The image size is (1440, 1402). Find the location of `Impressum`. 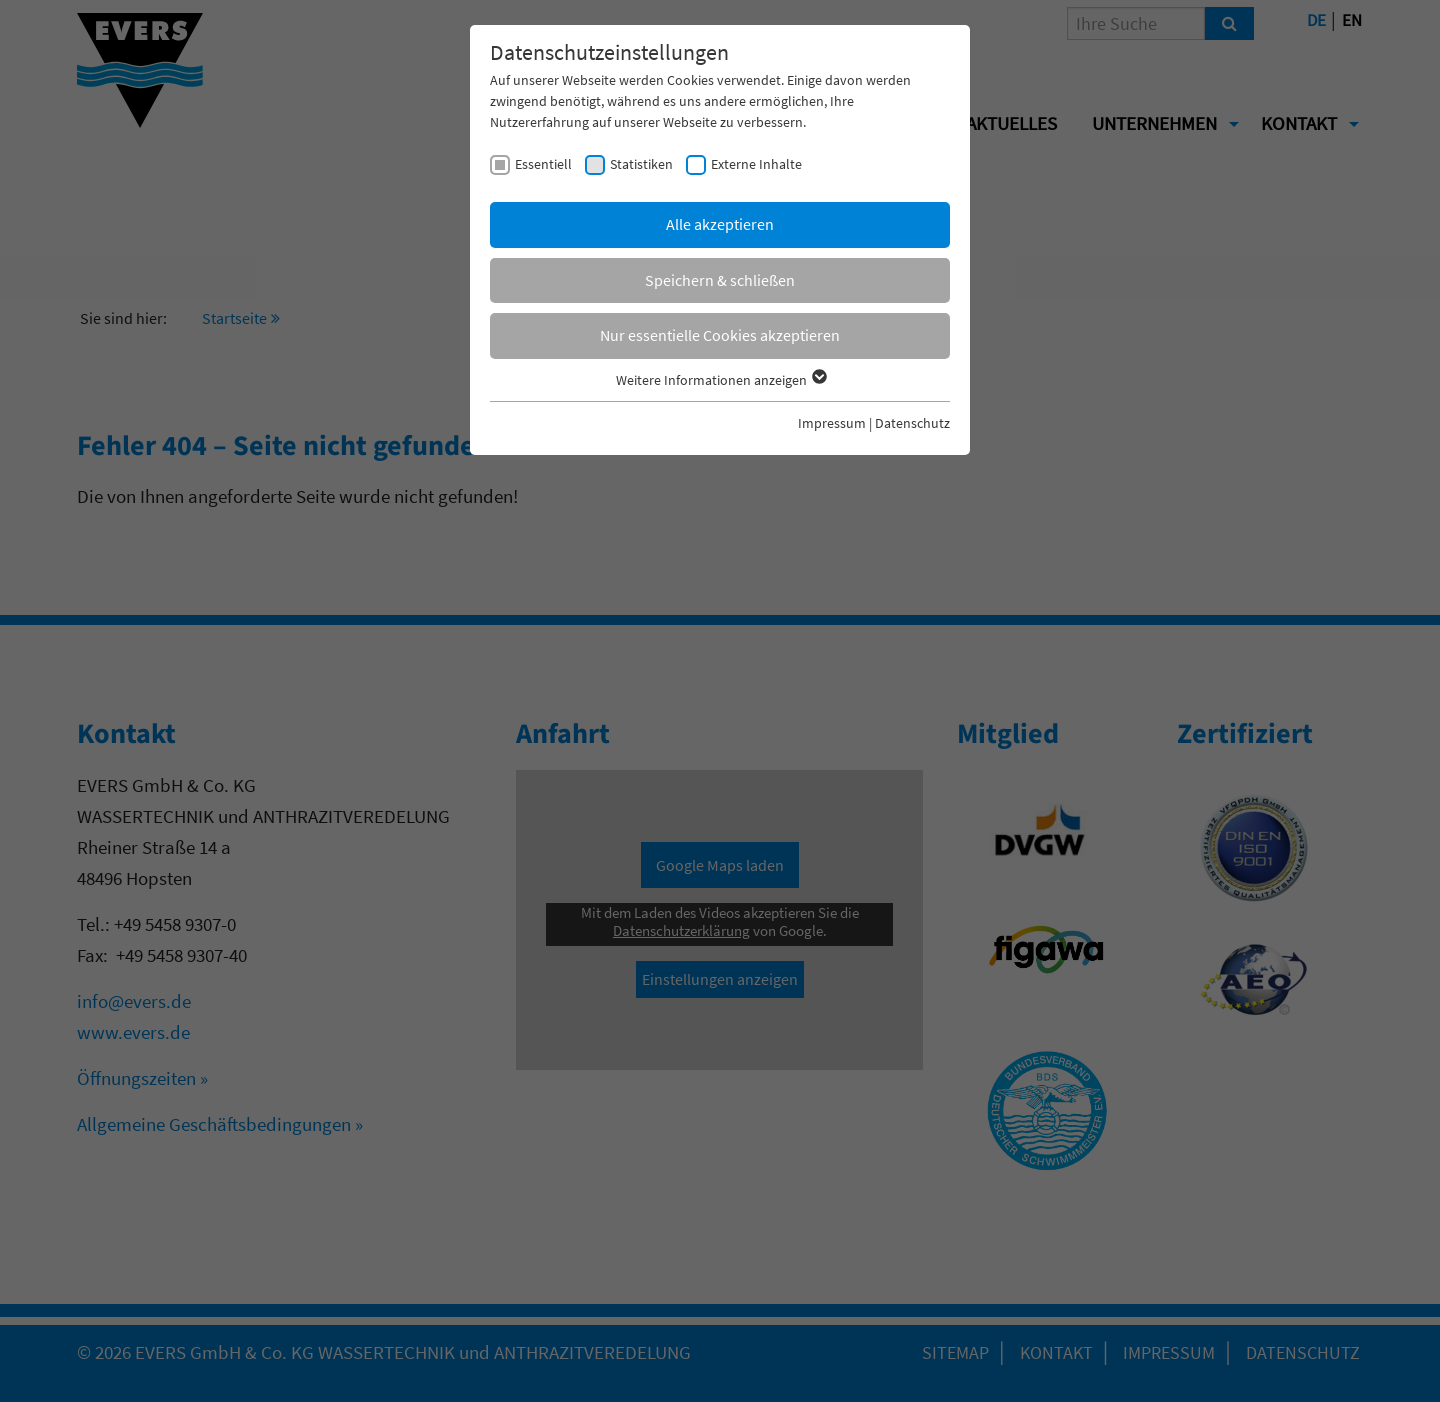

Impressum is located at coordinates (832, 423).